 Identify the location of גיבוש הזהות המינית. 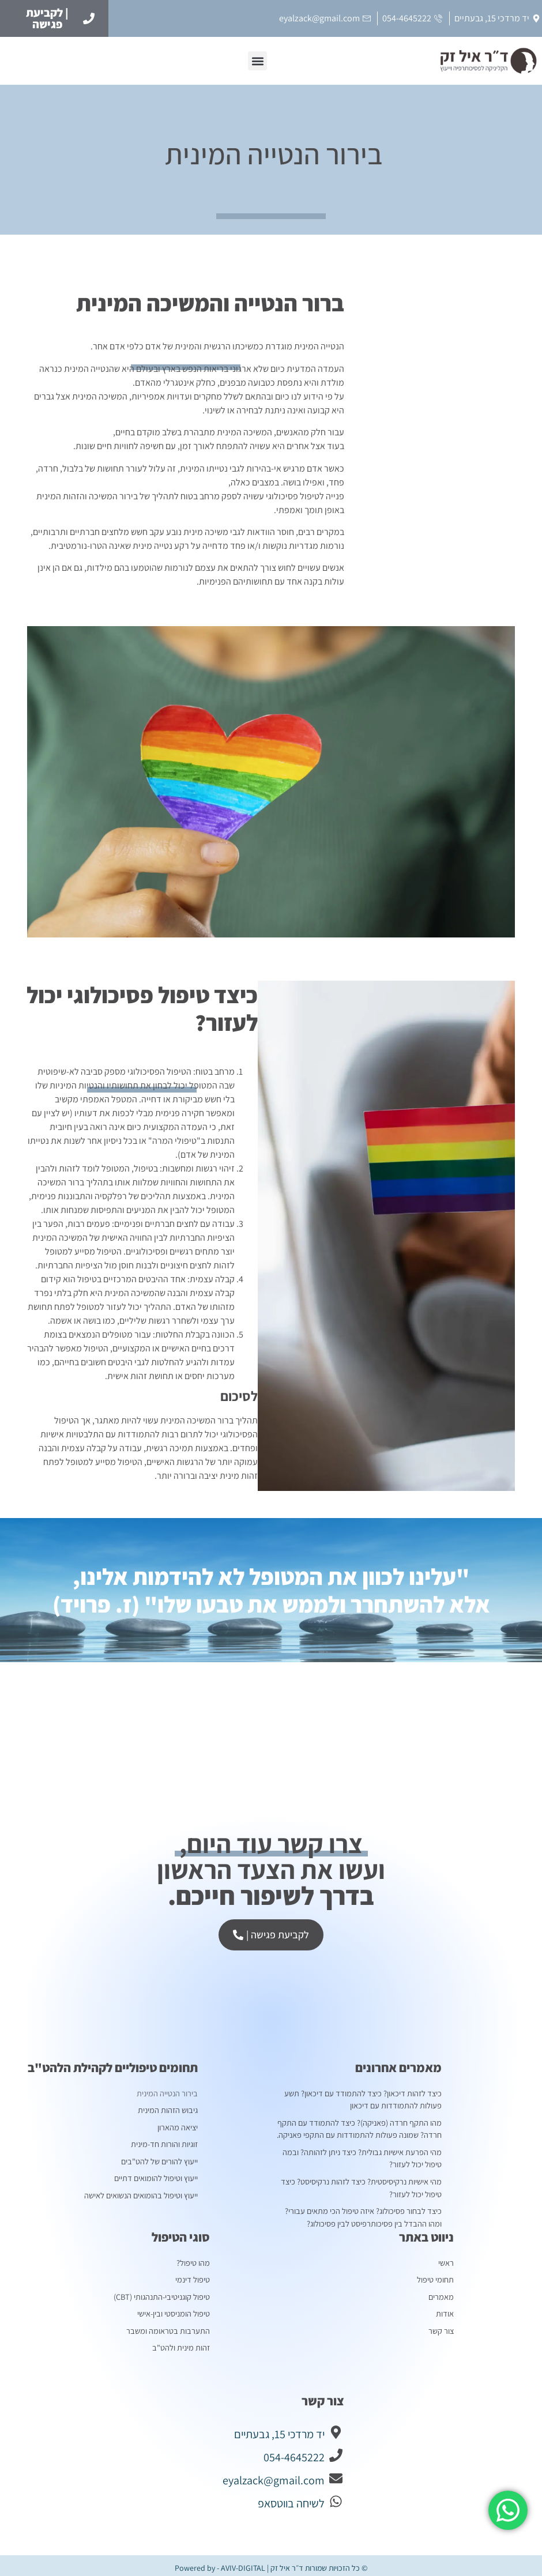
(169, 2109).